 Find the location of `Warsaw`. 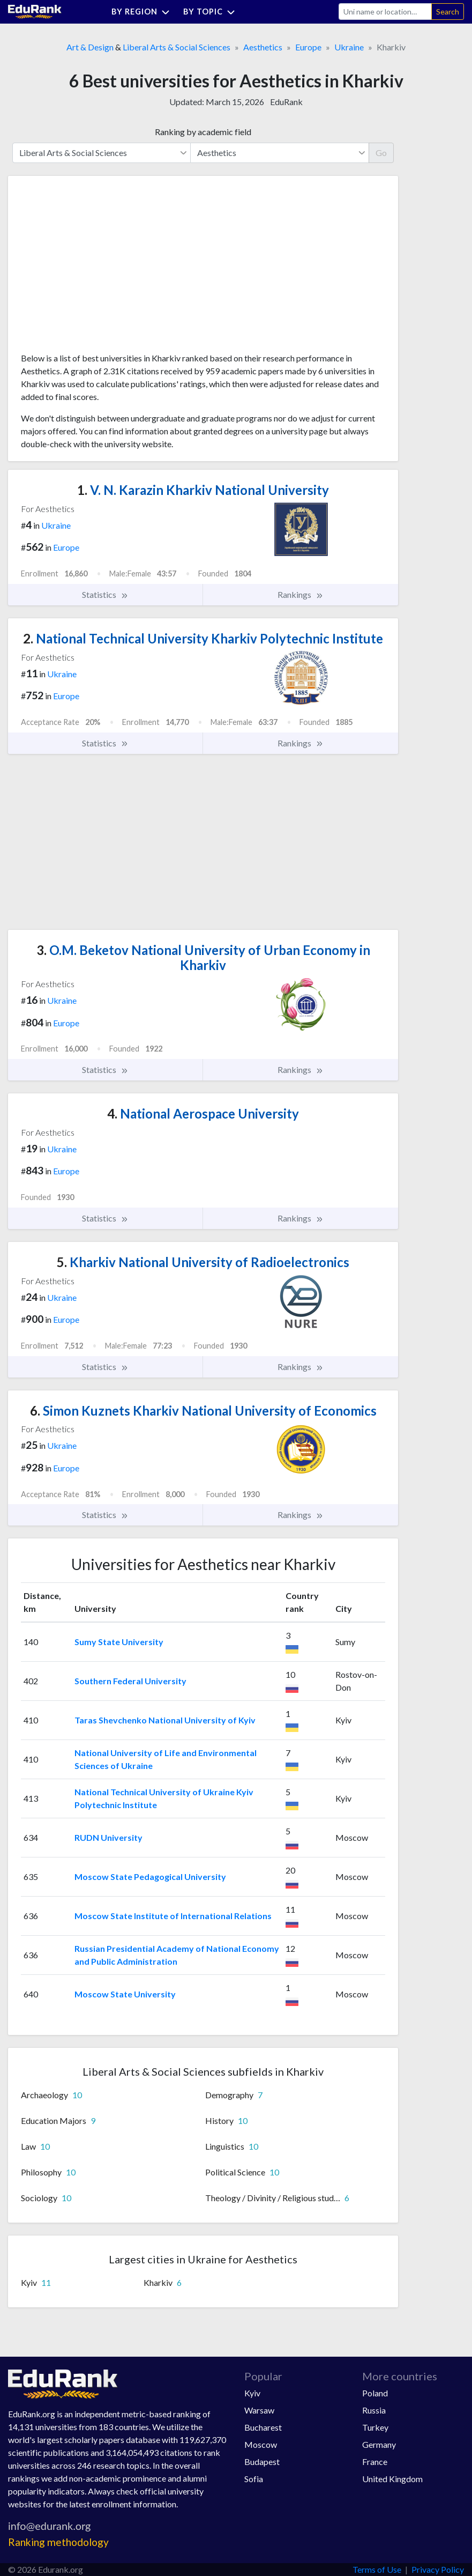

Warsaw is located at coordinates (259, 2410).